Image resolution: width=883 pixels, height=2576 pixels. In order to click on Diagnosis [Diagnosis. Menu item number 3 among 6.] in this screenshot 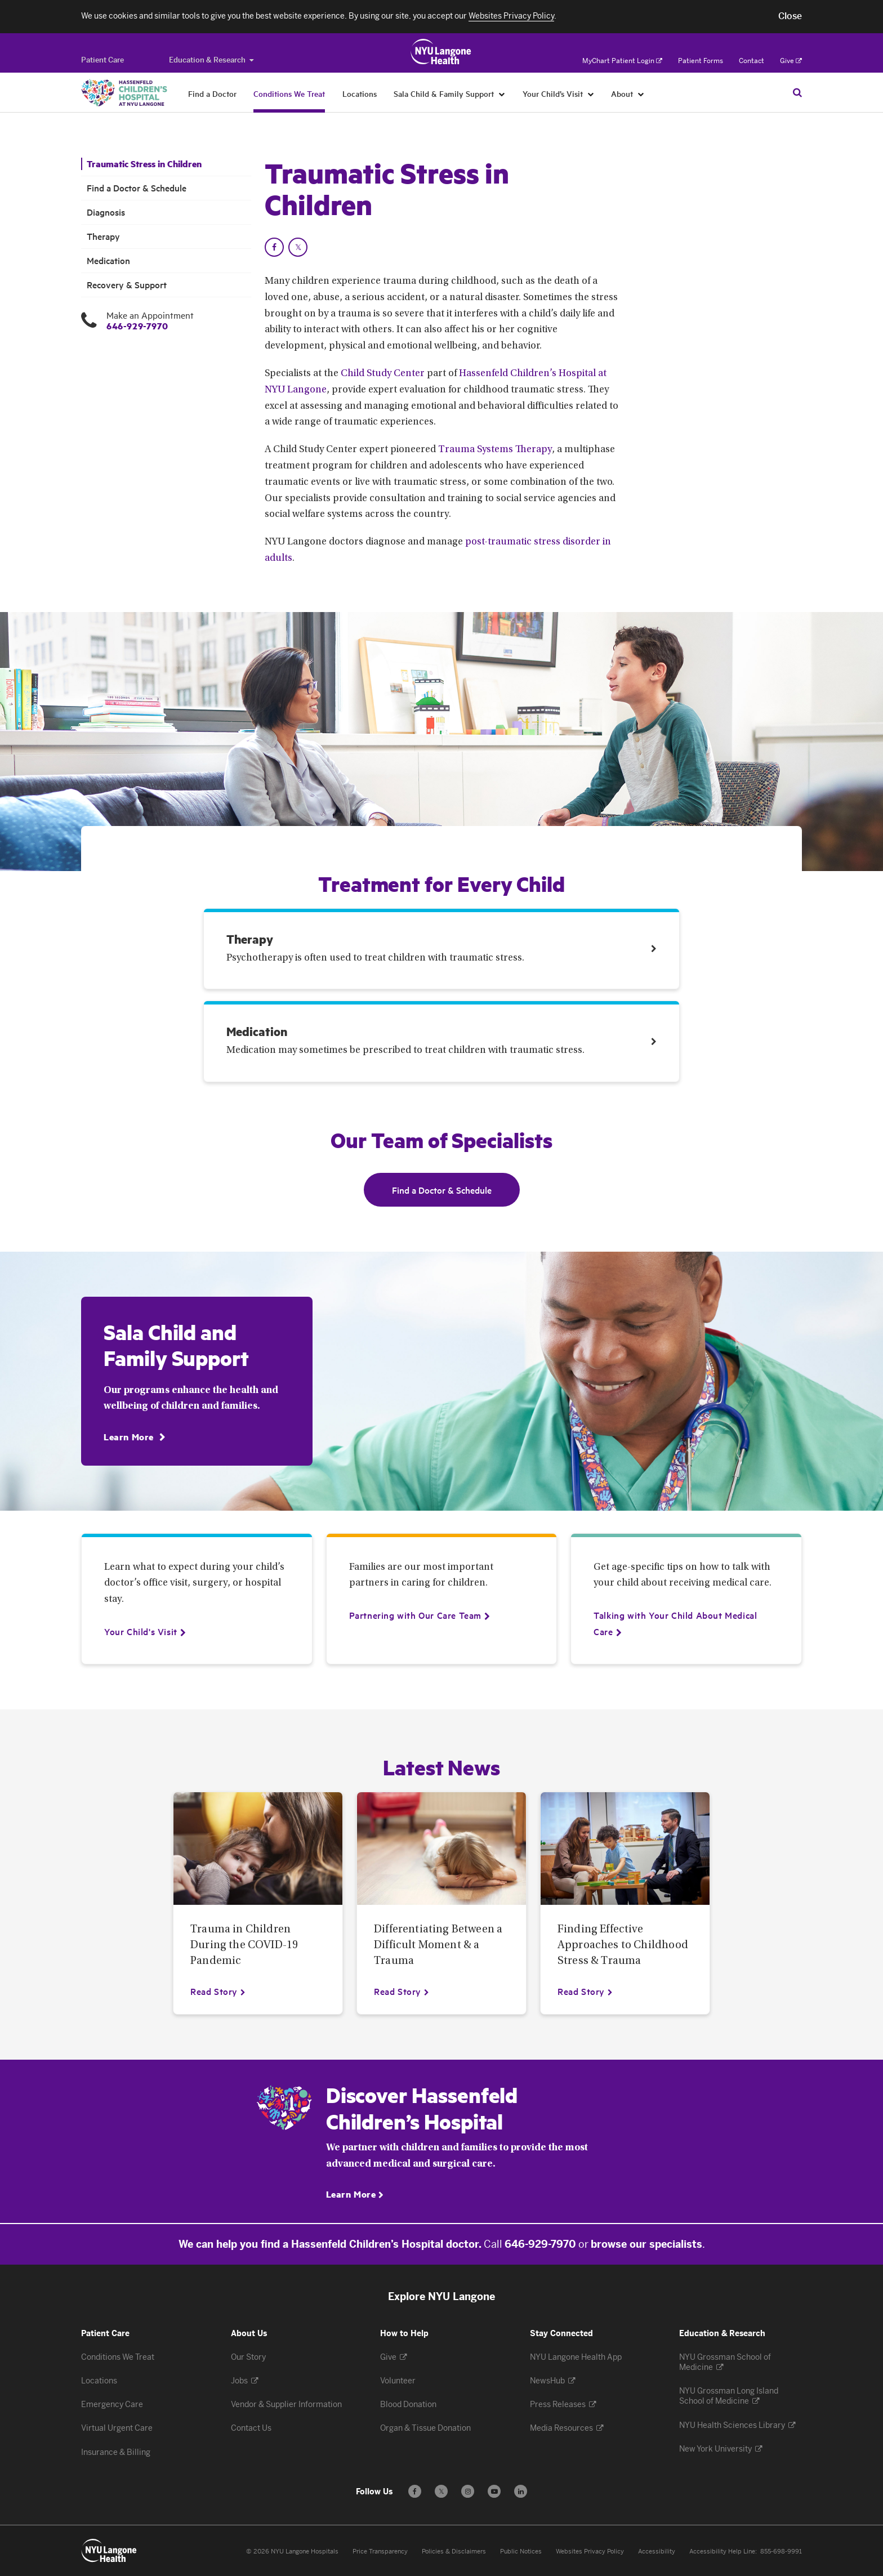, I will do `click(106, 212)`.